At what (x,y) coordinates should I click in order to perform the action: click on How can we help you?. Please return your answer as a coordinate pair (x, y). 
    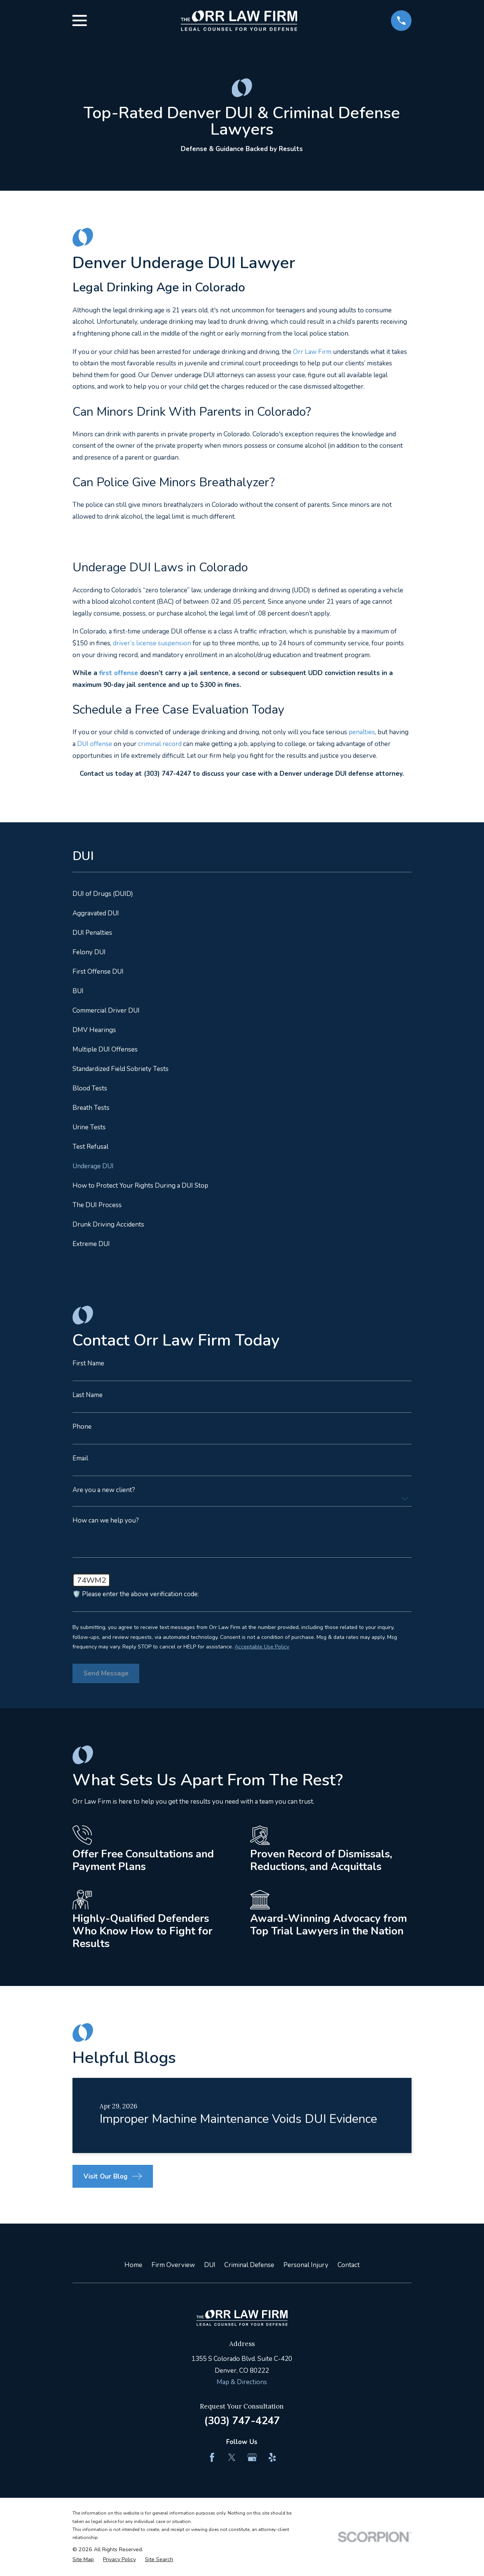
    Looking at the image, I should click on (105, 1520).